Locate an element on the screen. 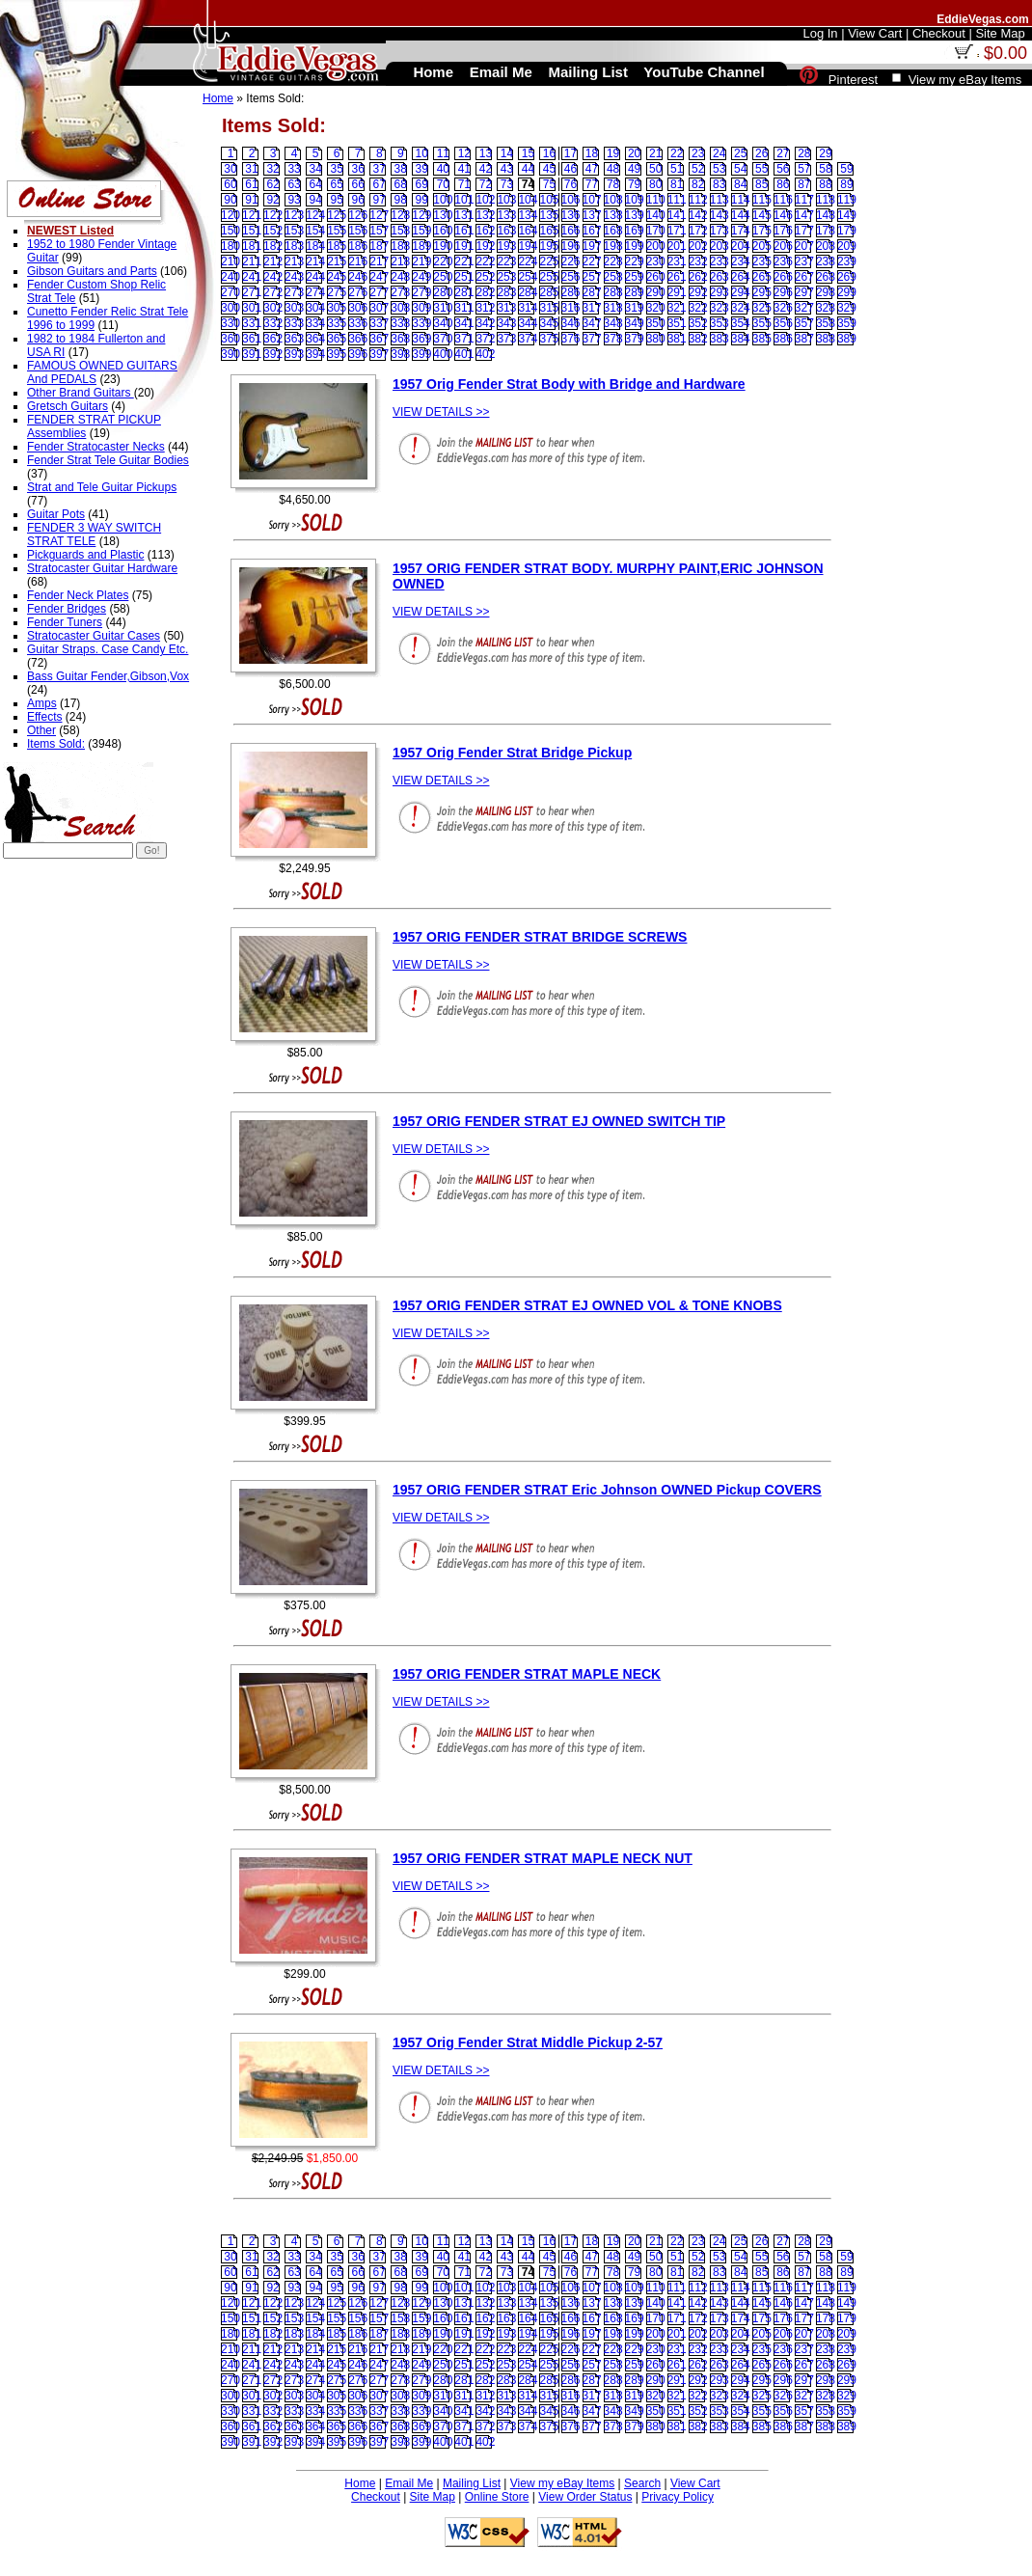 This screenshot has height=2576, width=1032. 298 is located at coordinates (825, 292).